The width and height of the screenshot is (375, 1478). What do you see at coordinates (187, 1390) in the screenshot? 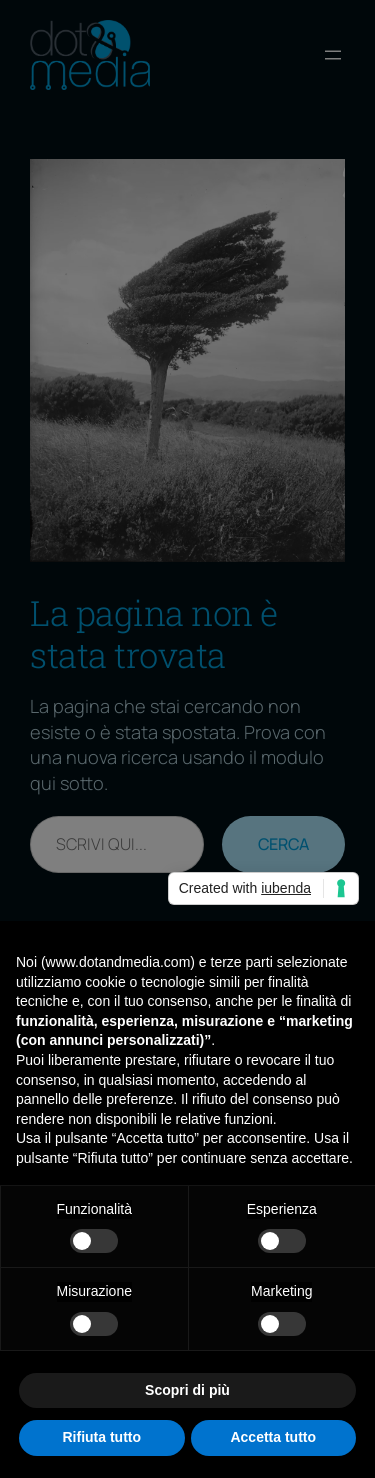
I see `Scopri di più [button]` at bounding box center [187, 1390].